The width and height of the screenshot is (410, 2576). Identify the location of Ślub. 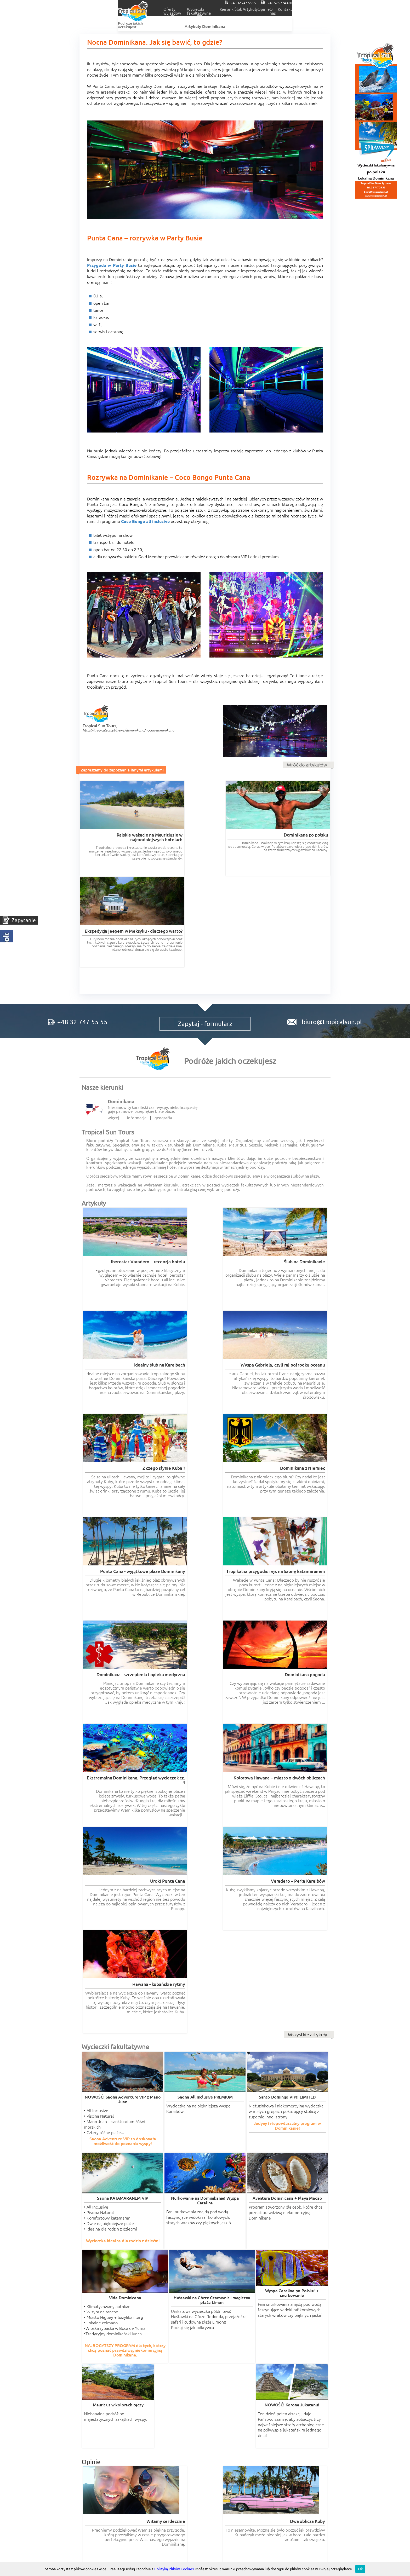
(253, 9).